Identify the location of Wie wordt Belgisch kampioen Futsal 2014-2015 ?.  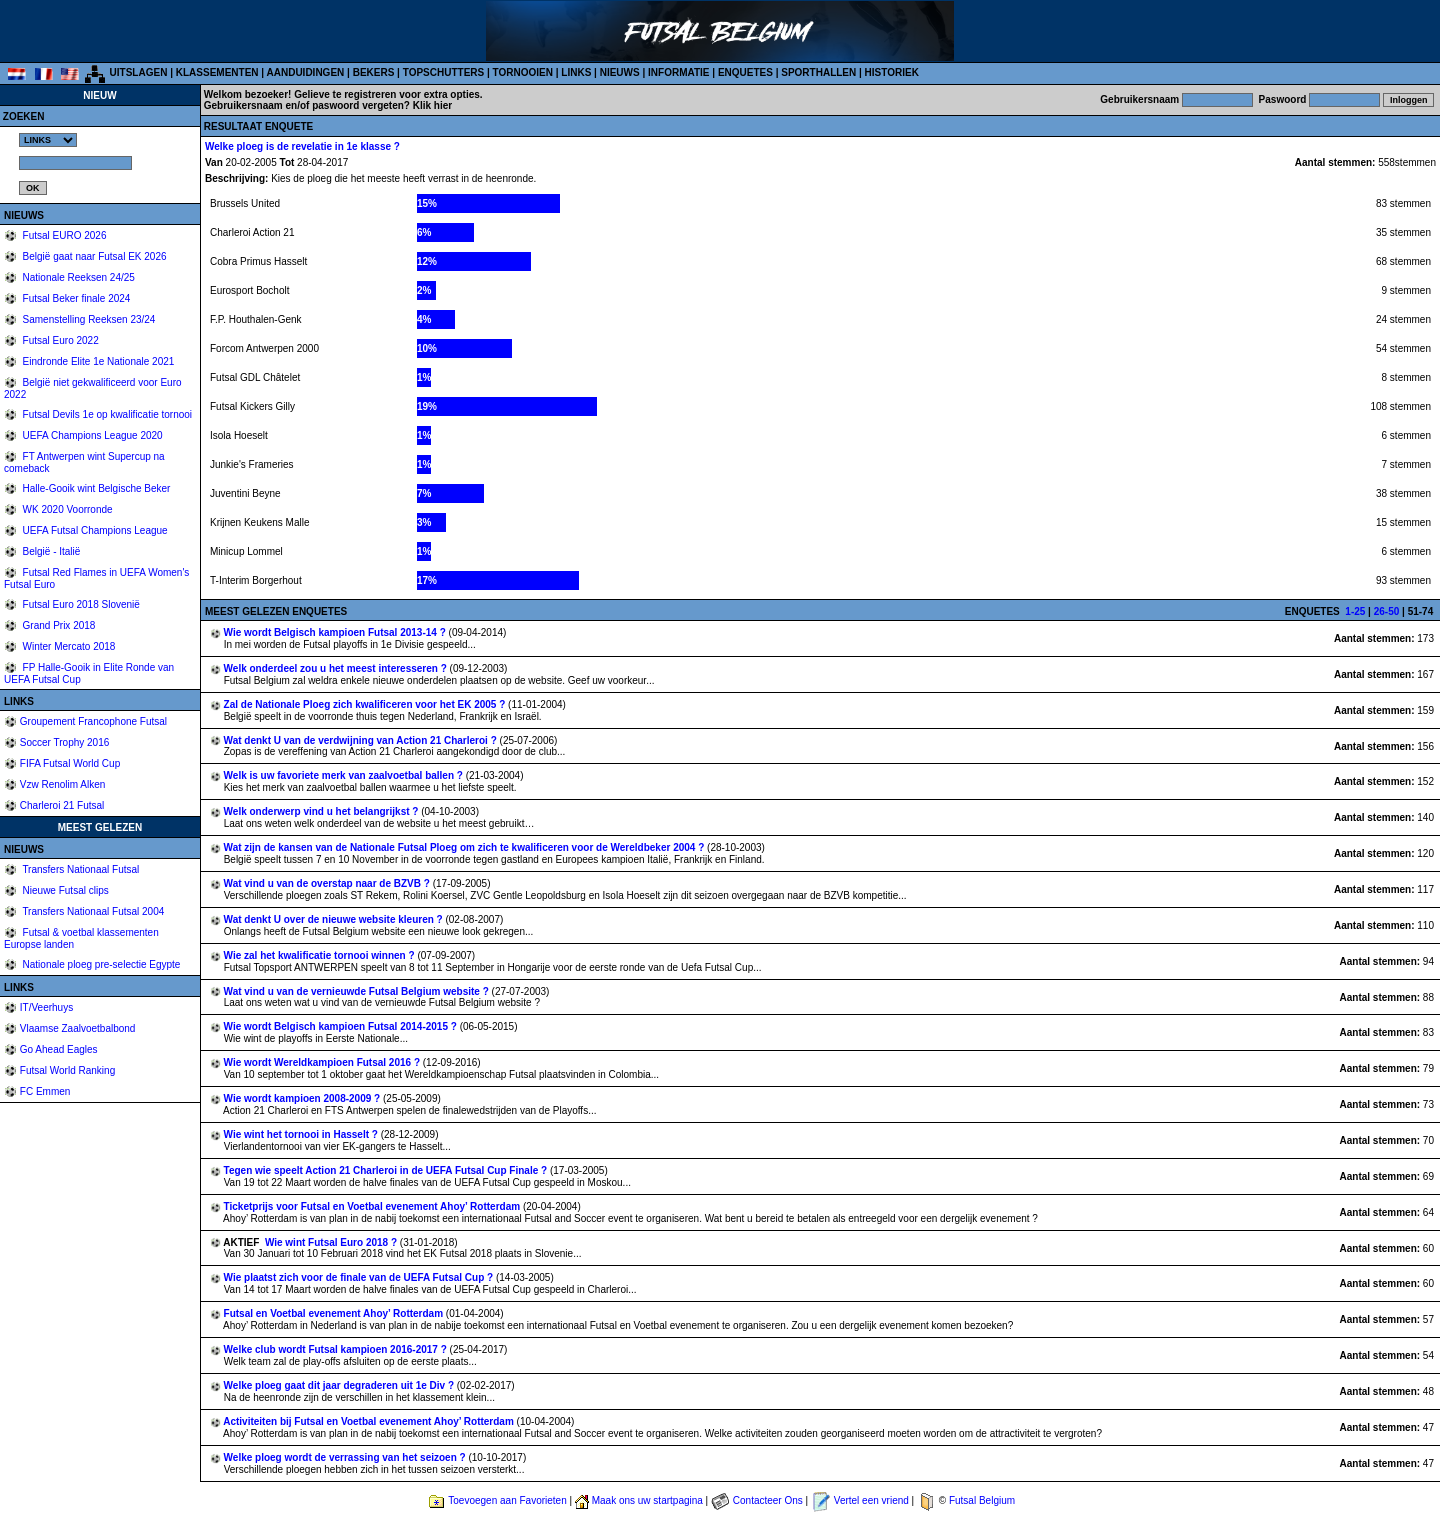
(342, 1026).